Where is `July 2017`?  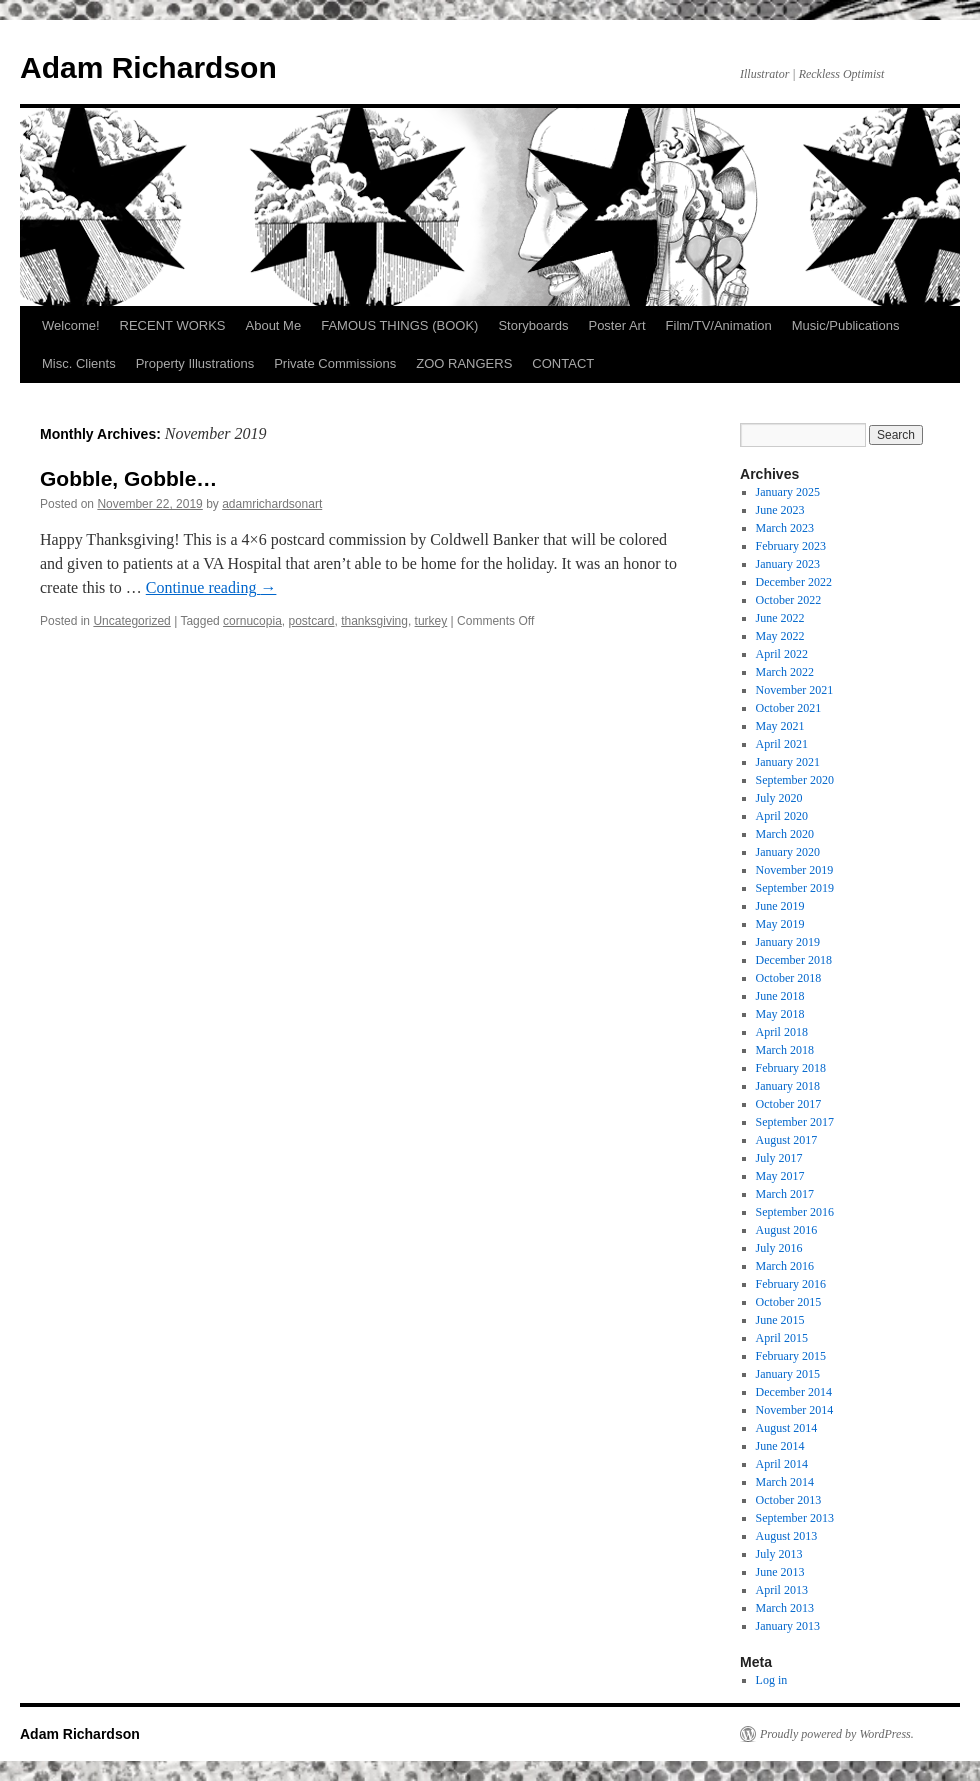
July 2017 is located at coordinates (779, 1158).